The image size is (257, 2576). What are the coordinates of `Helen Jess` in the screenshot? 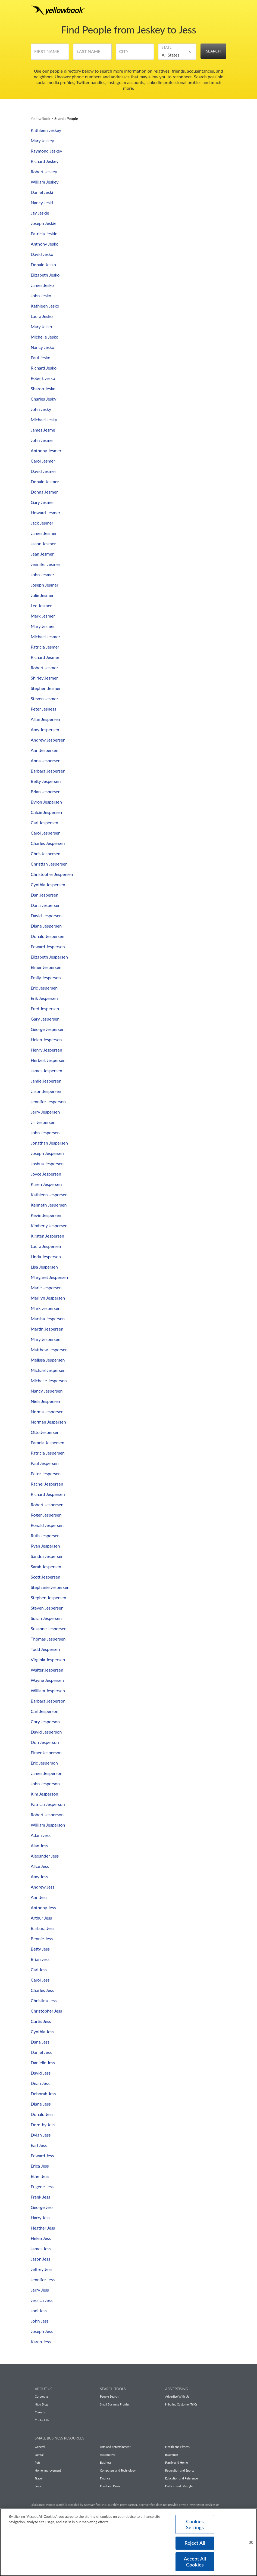 It's located at (41, 2238).